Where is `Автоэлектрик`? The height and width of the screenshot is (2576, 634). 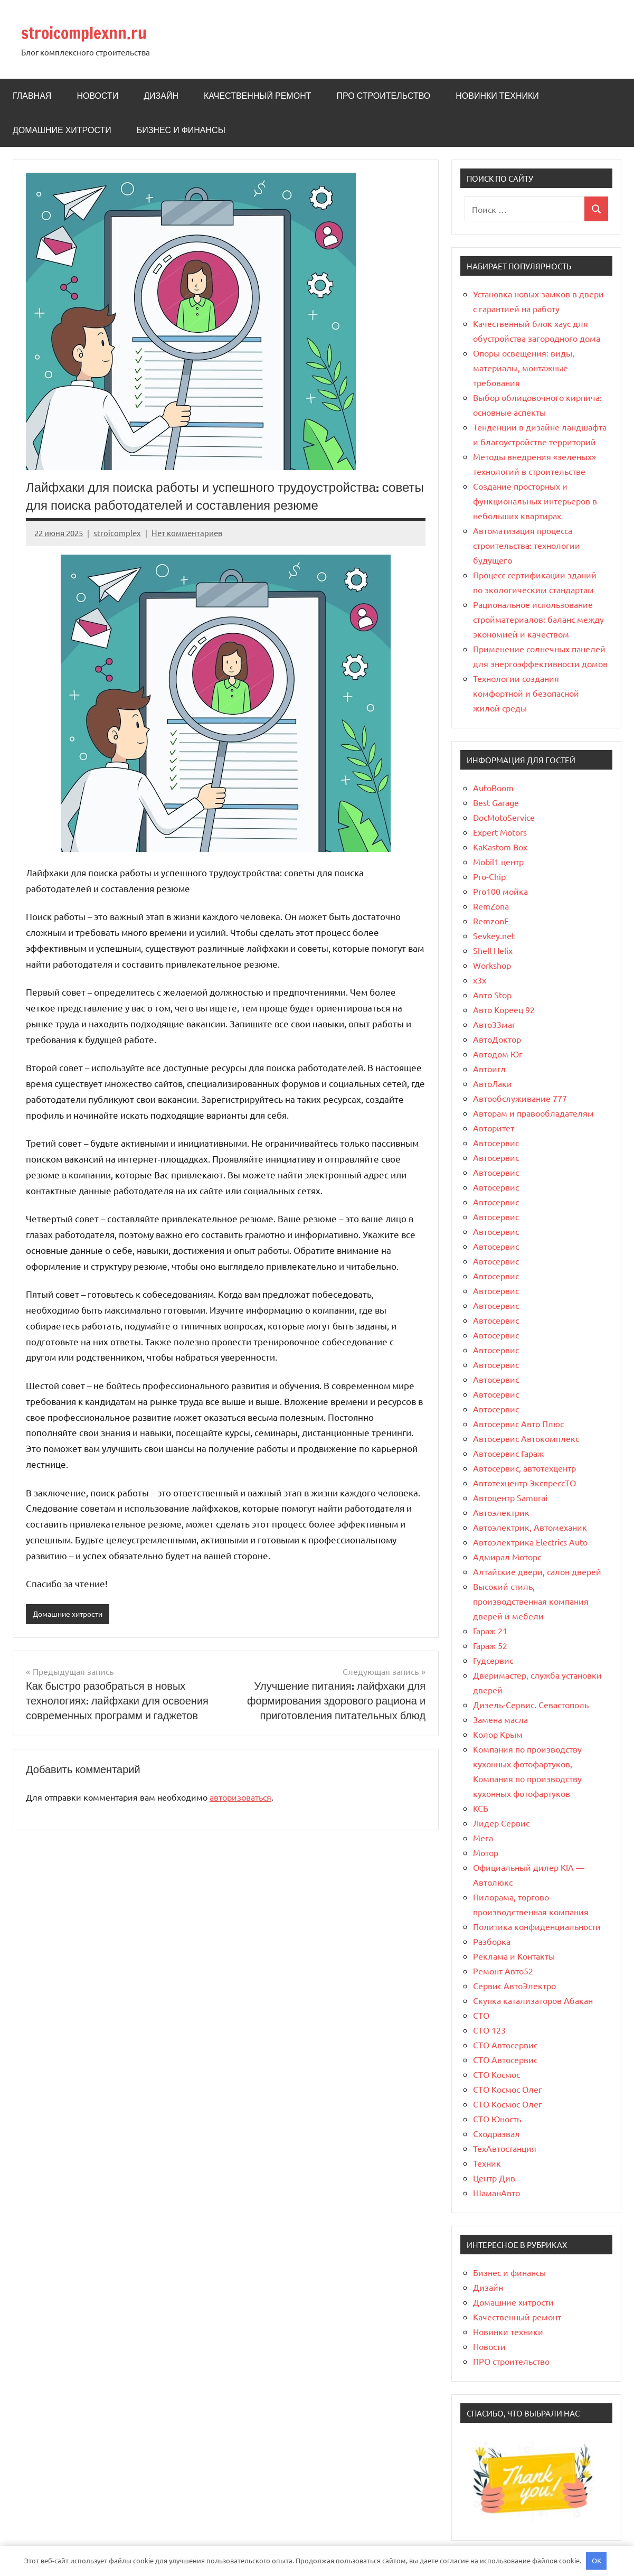 Автоэлектрик is located at coordinates (501, 1512).